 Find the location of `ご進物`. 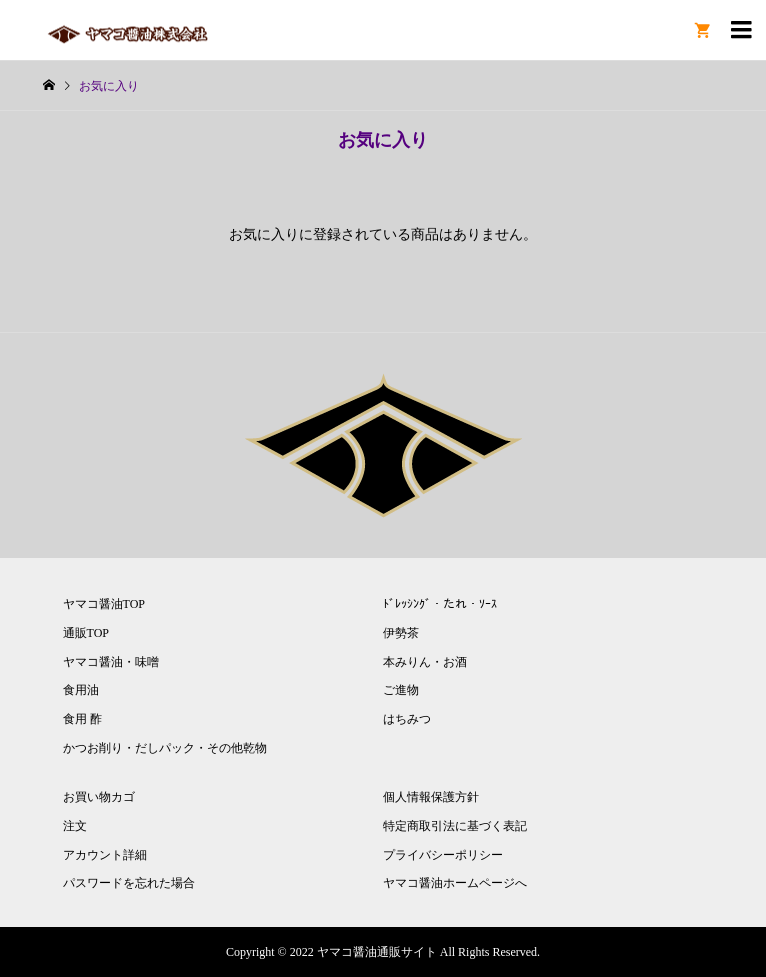

ご進物 is located at coordinates (401, 690).